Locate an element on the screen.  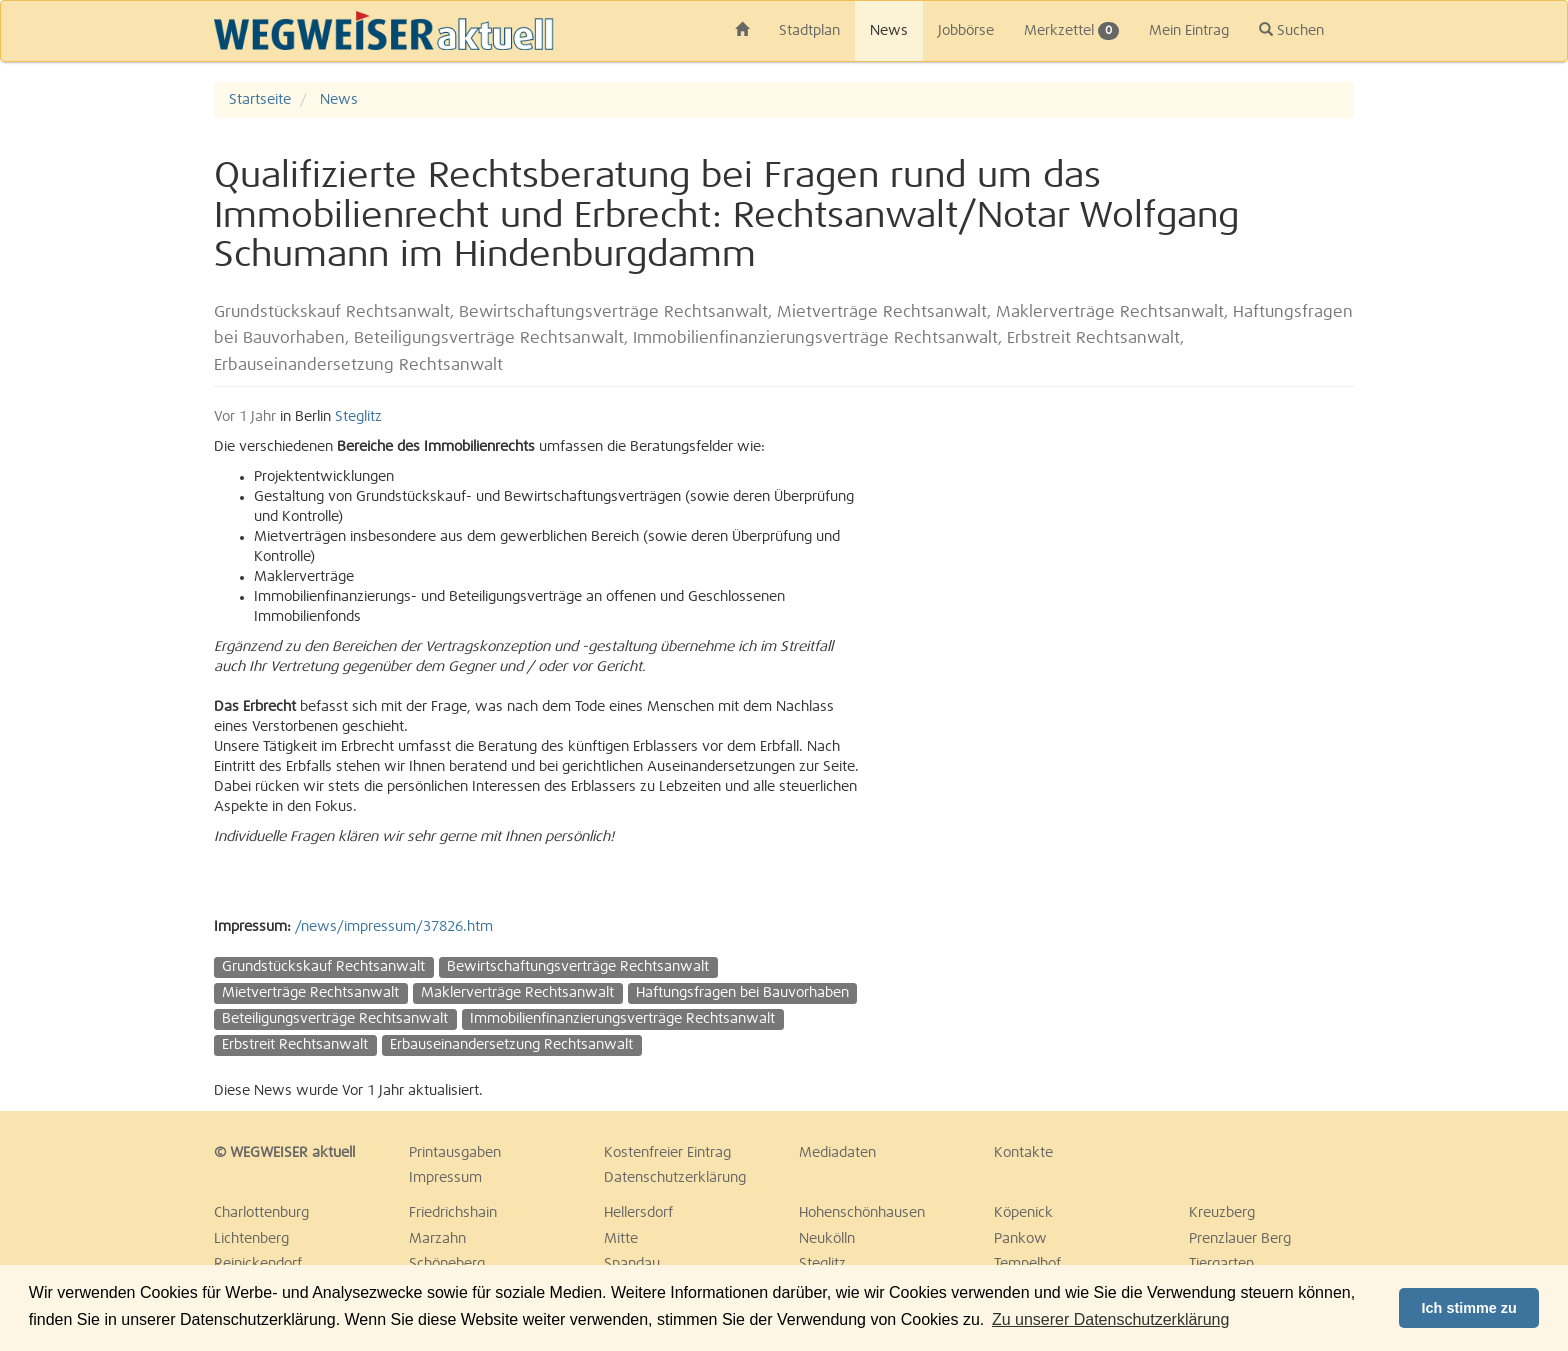
Grundstückskauf Rechtsanwalt is located at coordinates (323, 967).